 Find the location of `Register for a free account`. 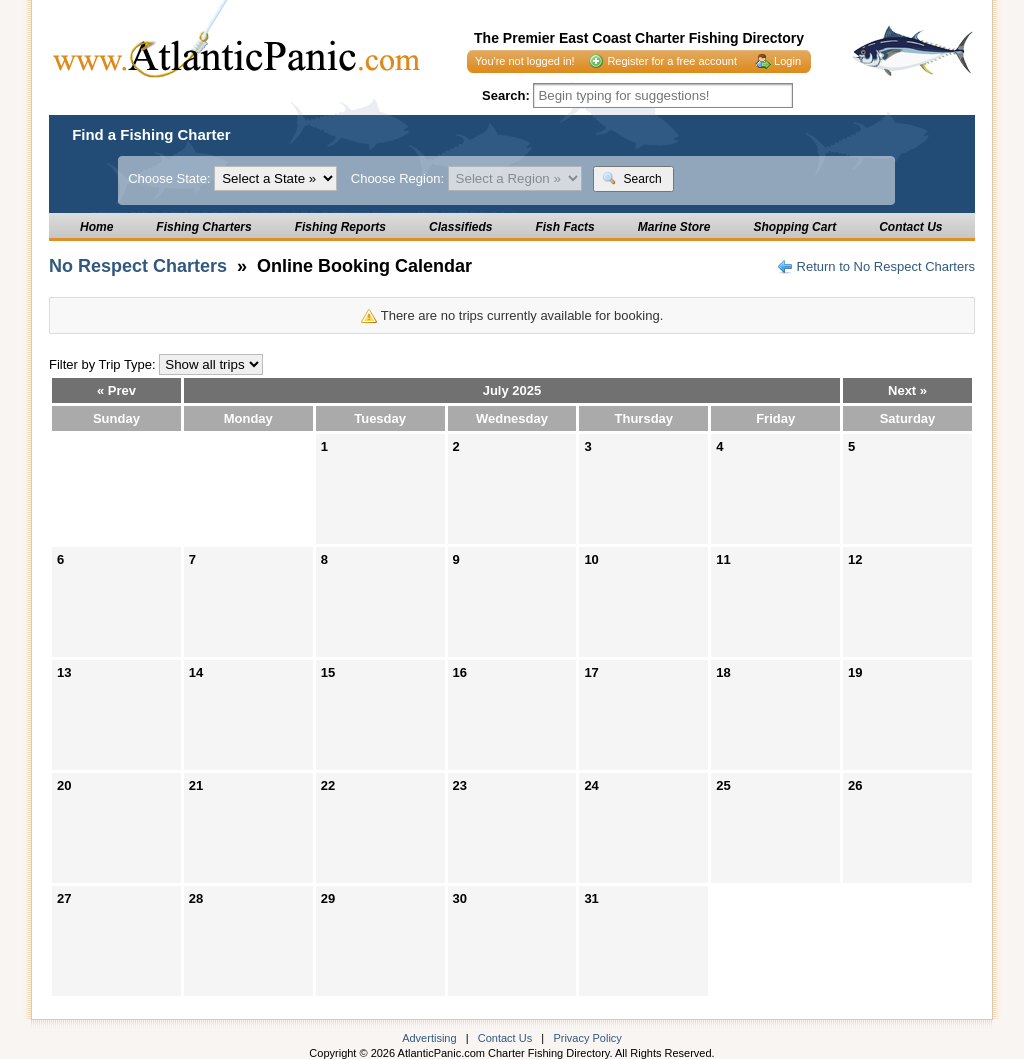

Register for a free account is located at coordinates (672, 61).